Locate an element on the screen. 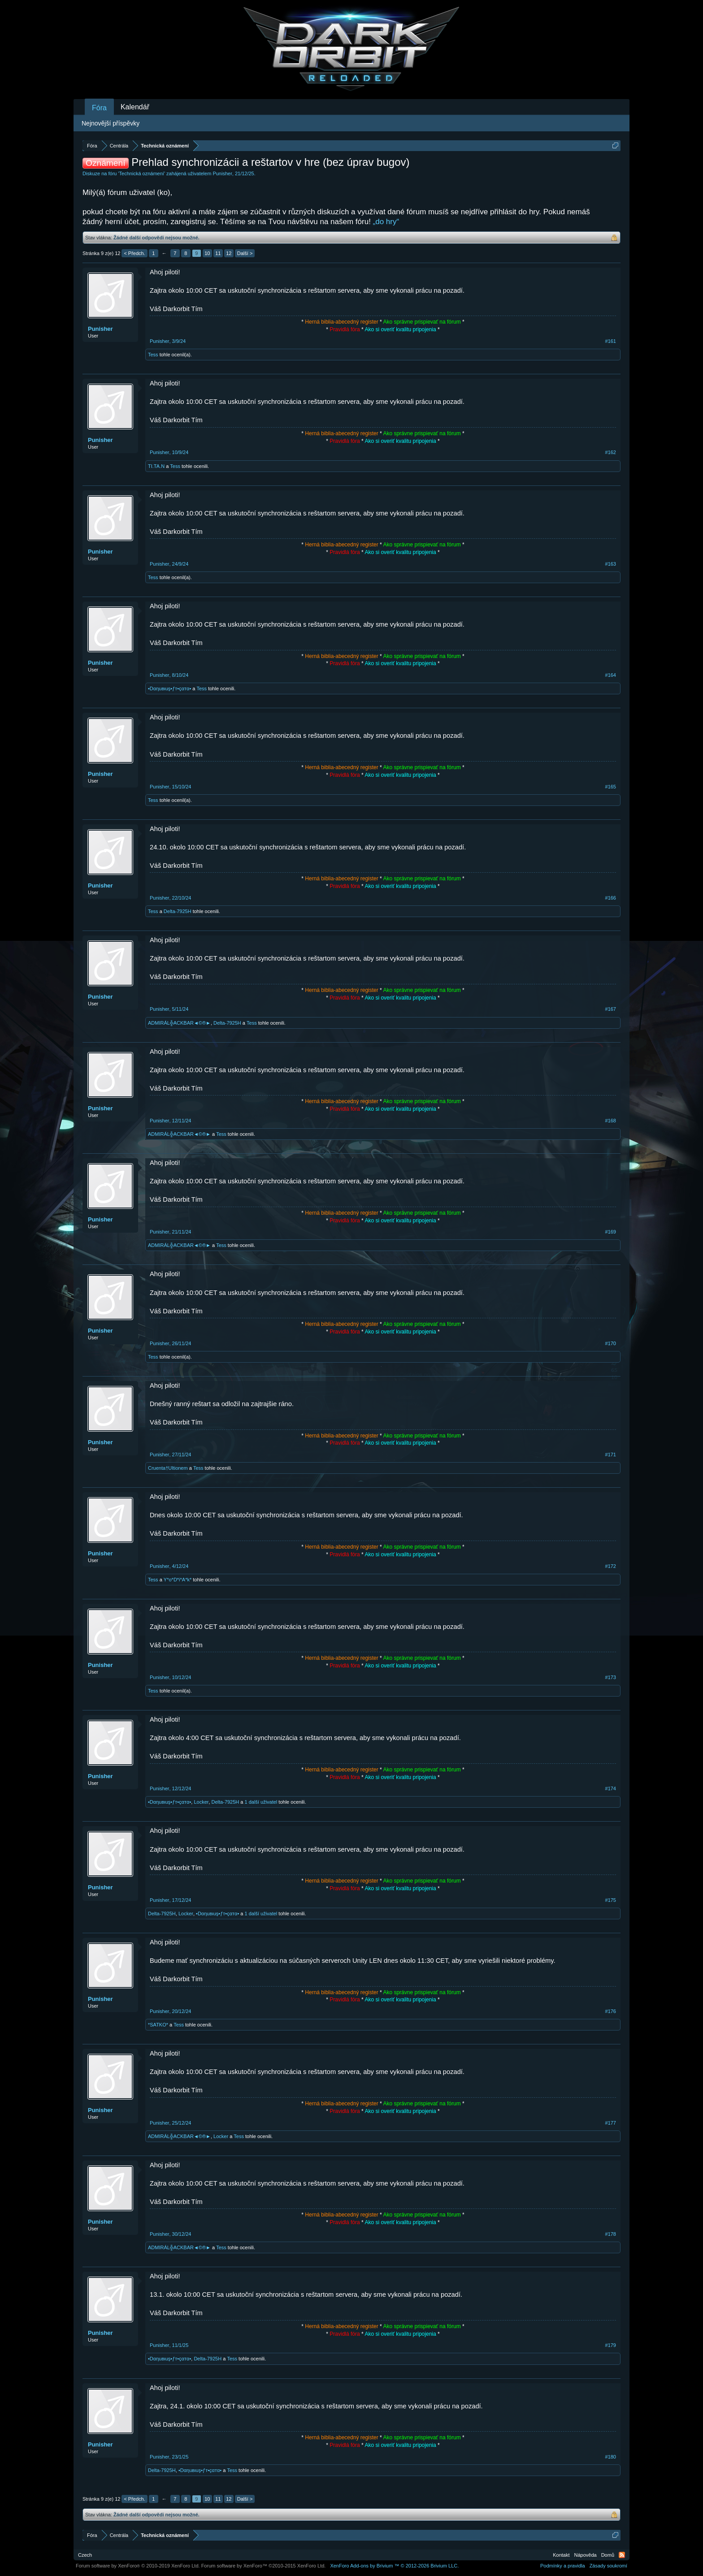 The image size is (703, 2576). #177 is located at coordinates (610, 2123).